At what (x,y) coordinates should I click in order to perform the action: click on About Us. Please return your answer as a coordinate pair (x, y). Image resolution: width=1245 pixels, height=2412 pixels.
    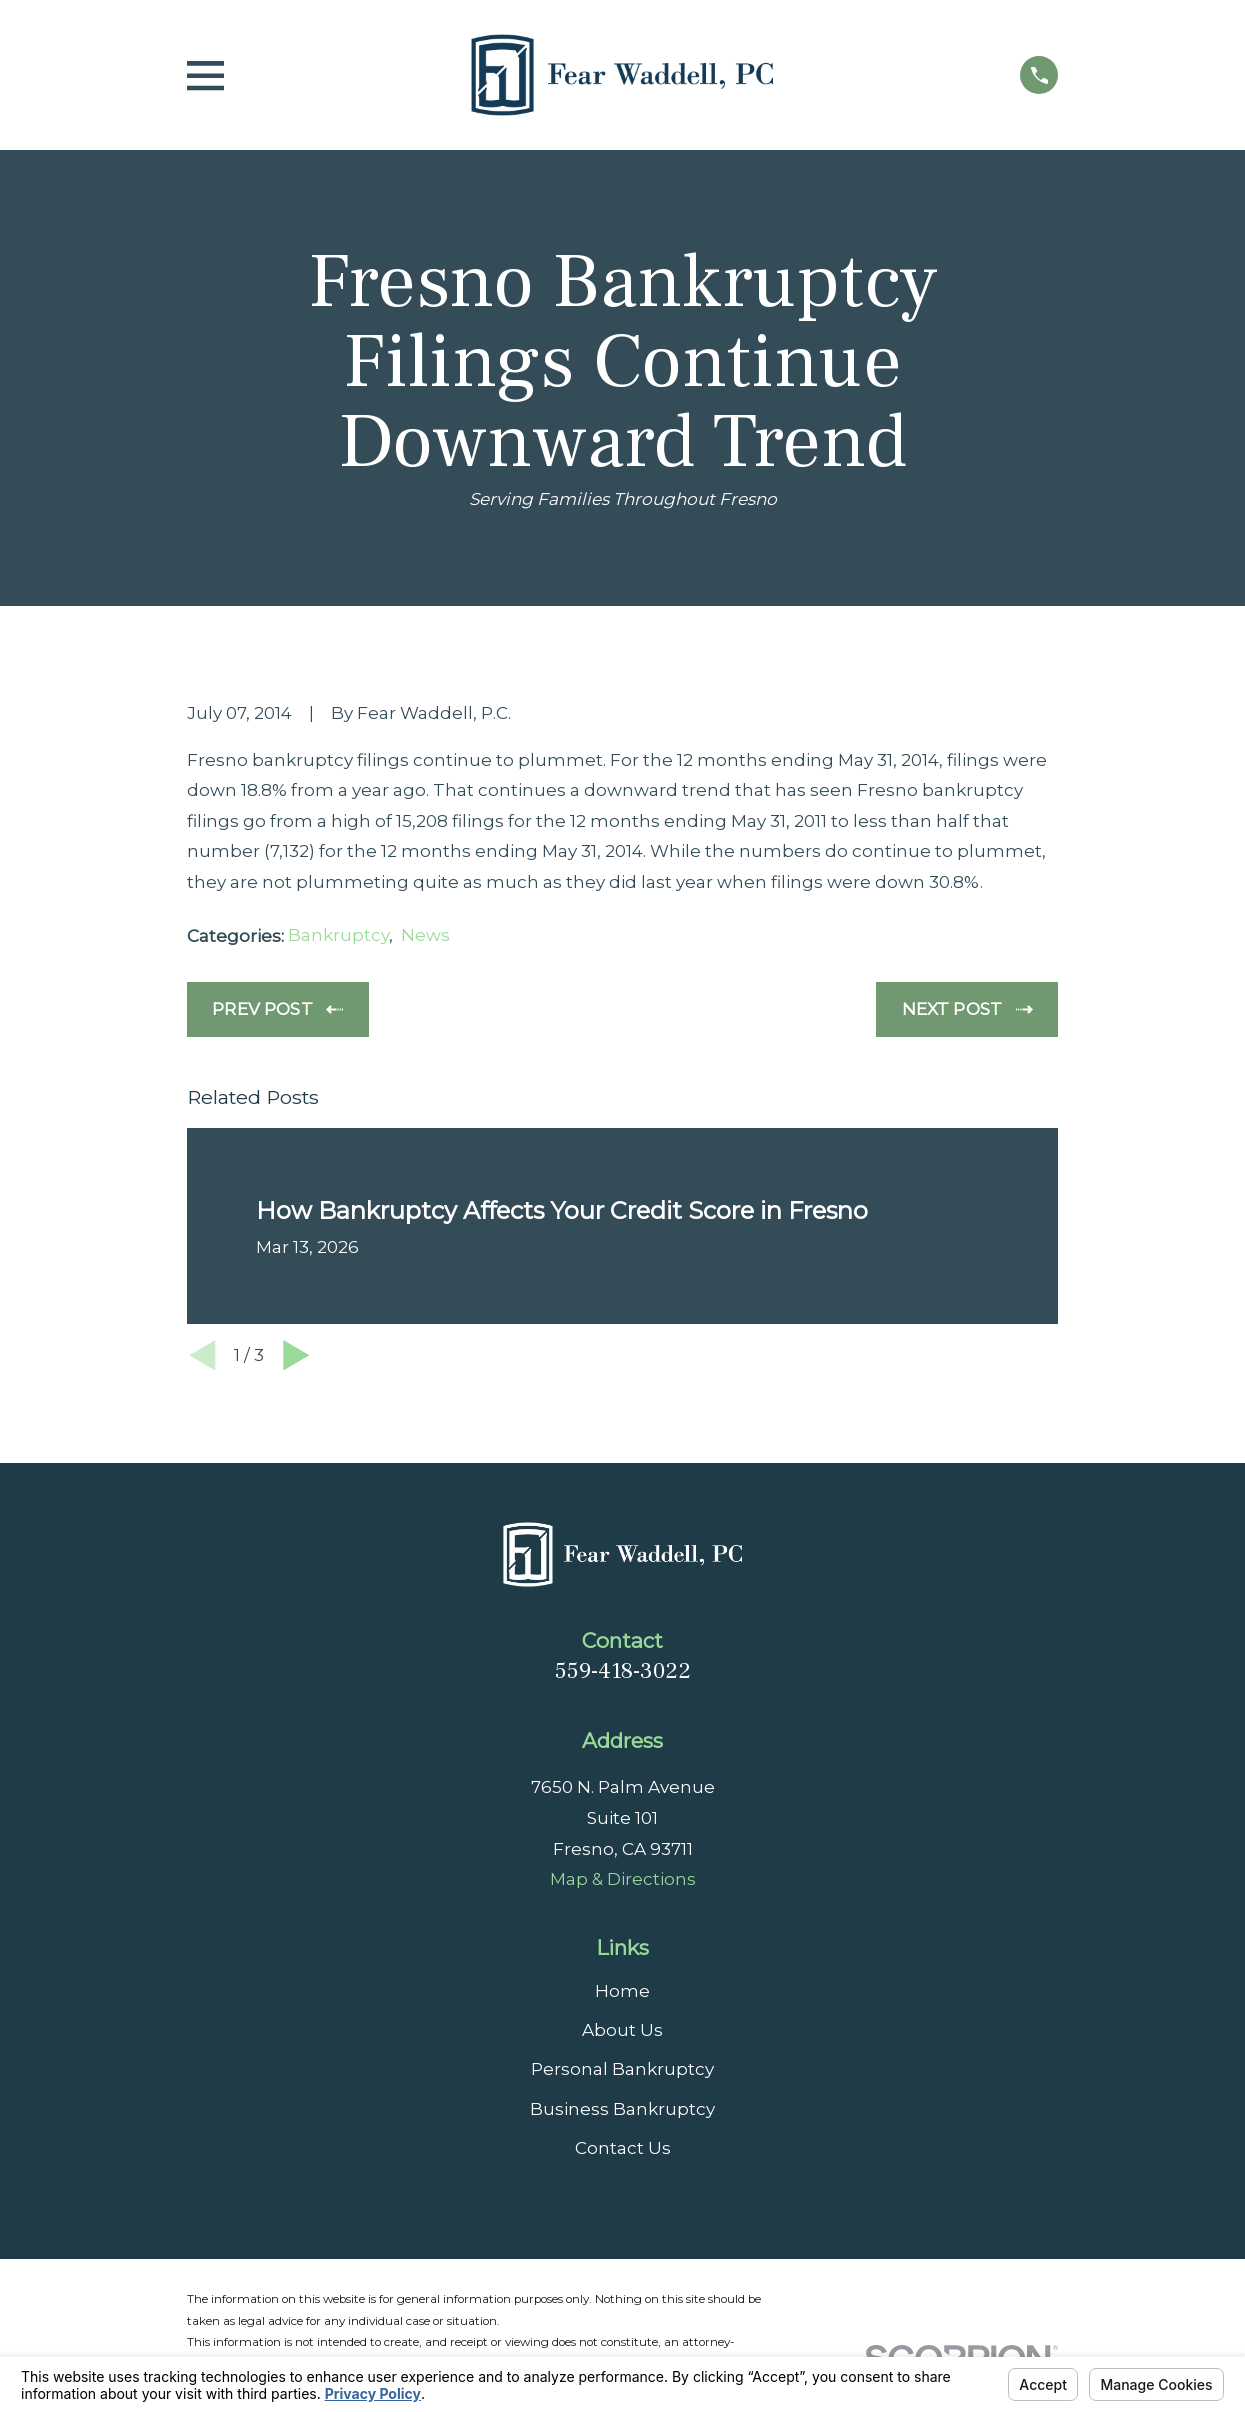
    Looking at the image, I should click on (622, 2030).